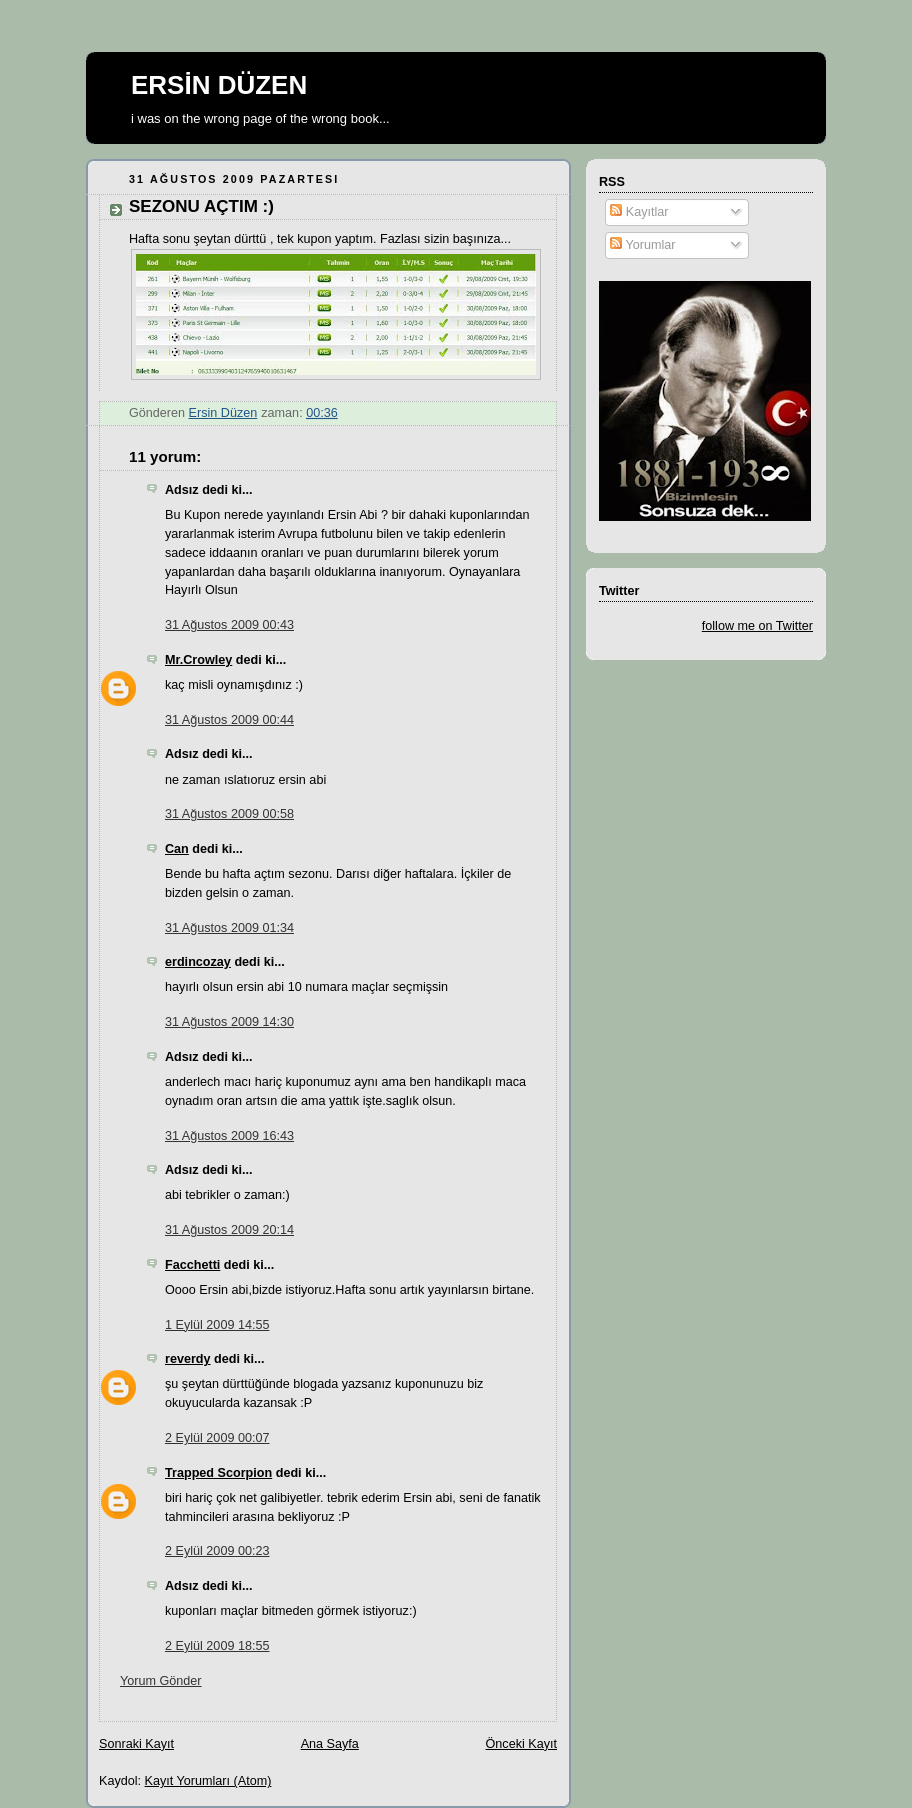 The image size is (912, 1808). I want to click on follow me on Twitter, so click(757, 626).